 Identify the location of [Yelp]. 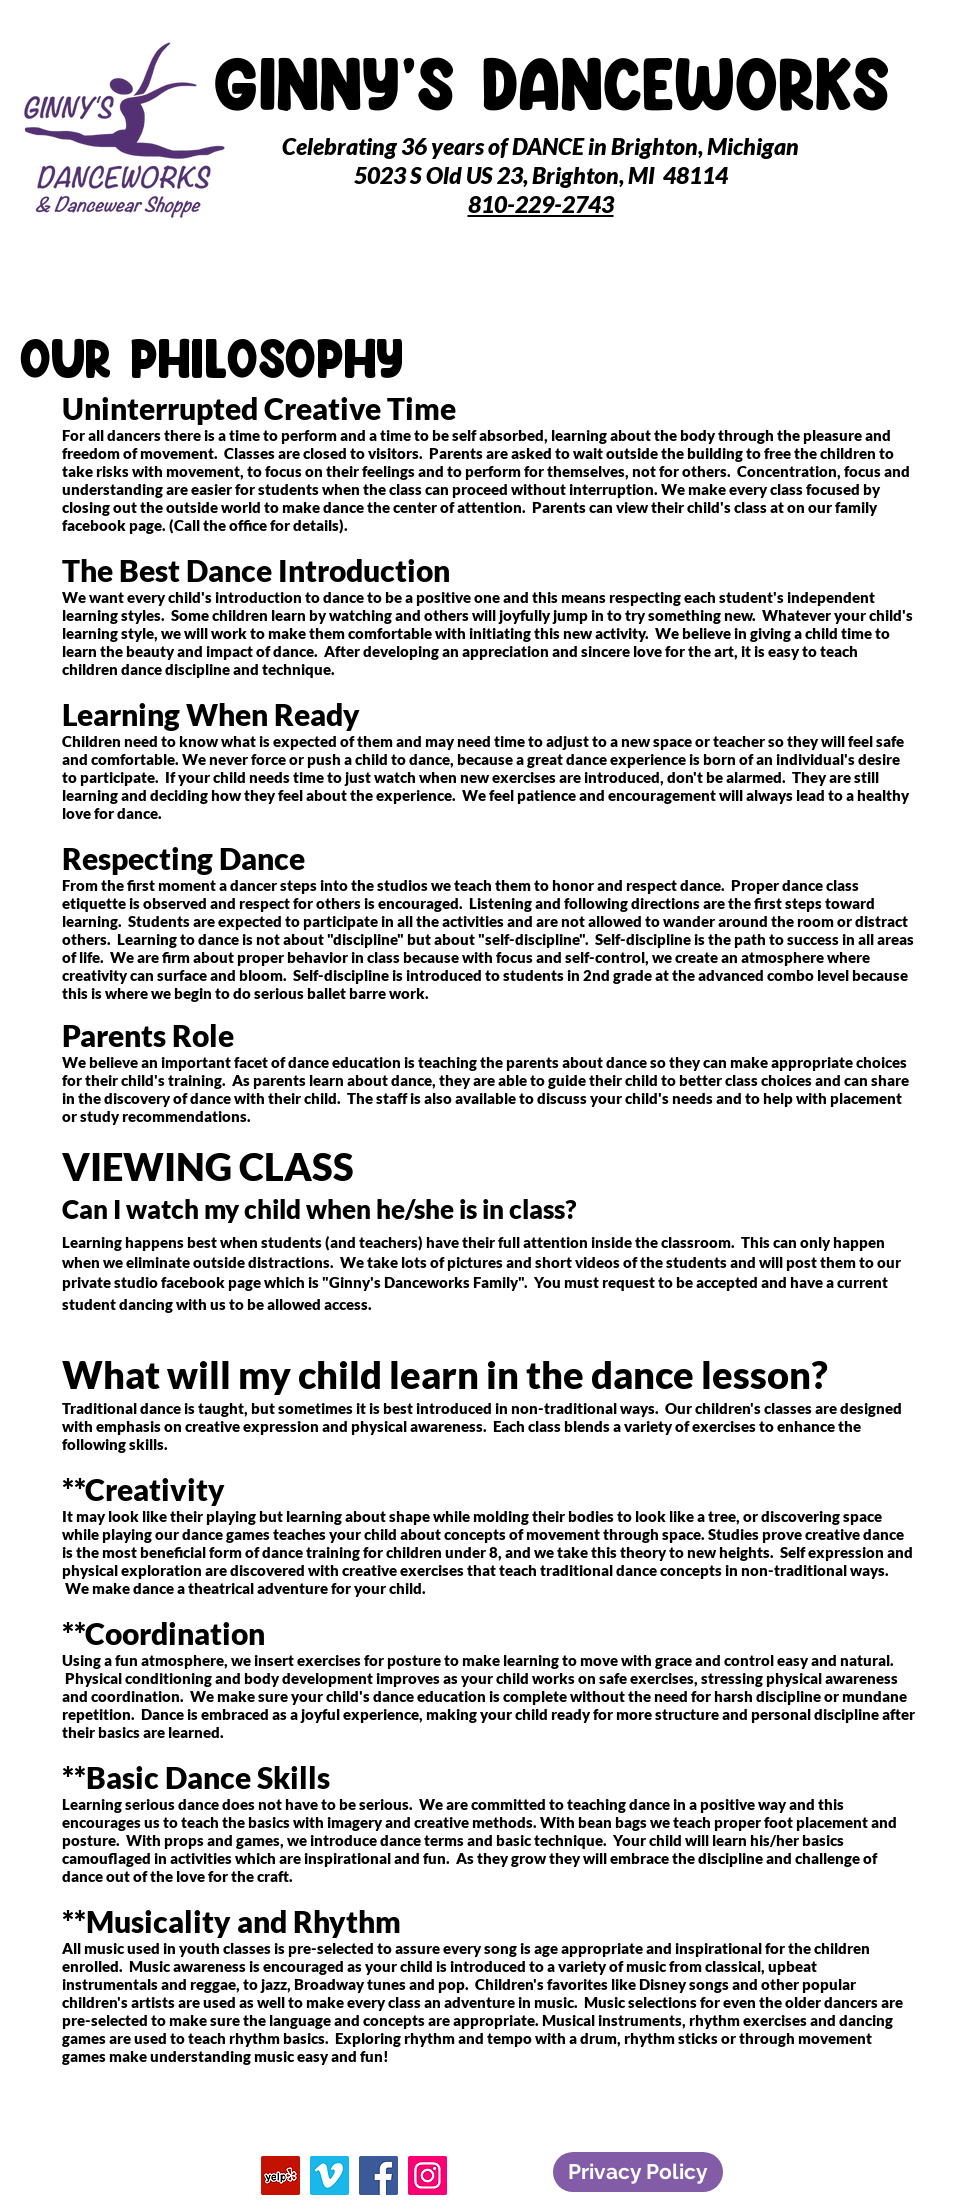
(280, 2175).